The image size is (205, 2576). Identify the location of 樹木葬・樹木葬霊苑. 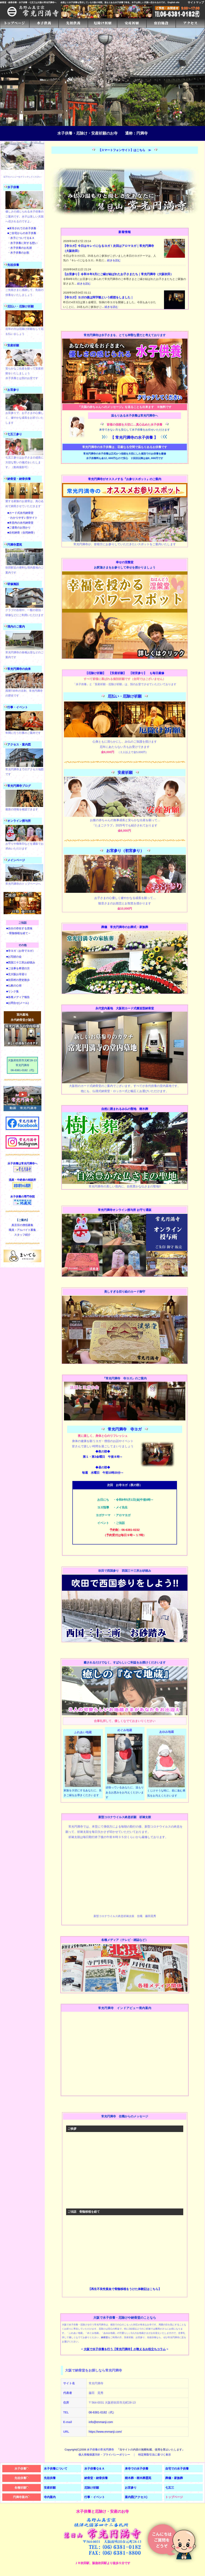
(138, 2478).